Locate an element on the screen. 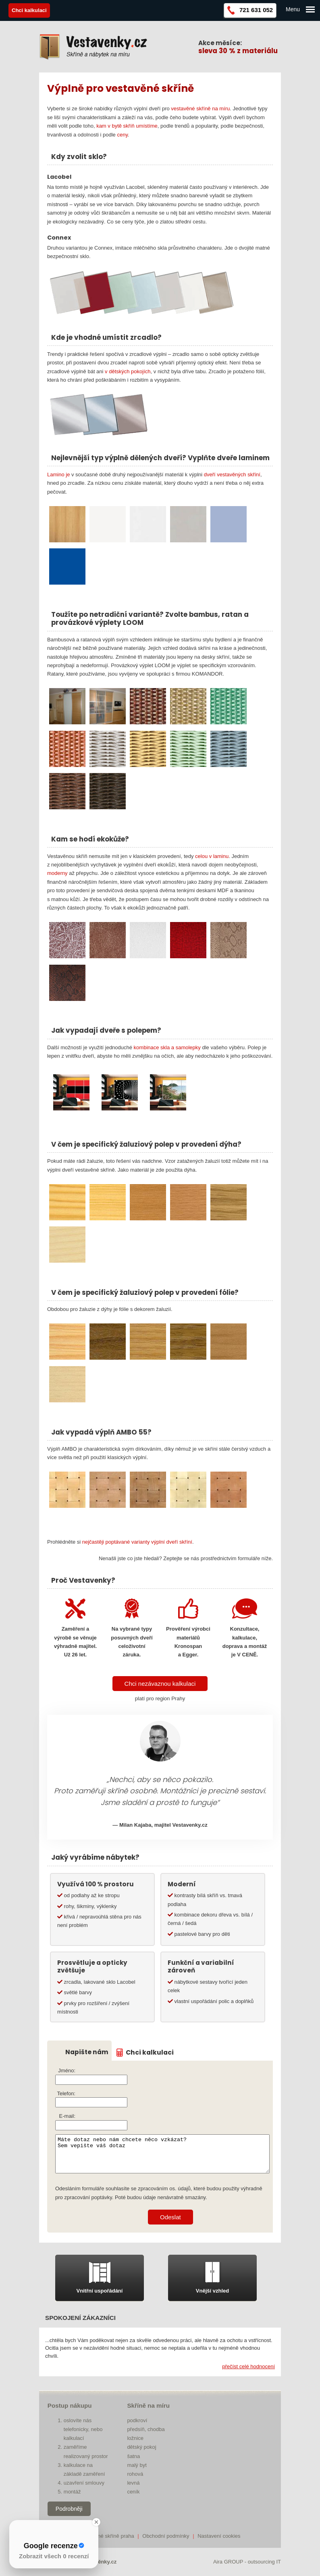 This screenshot has width=320, height=2576. šatna is located at coordinates (133, 2456).